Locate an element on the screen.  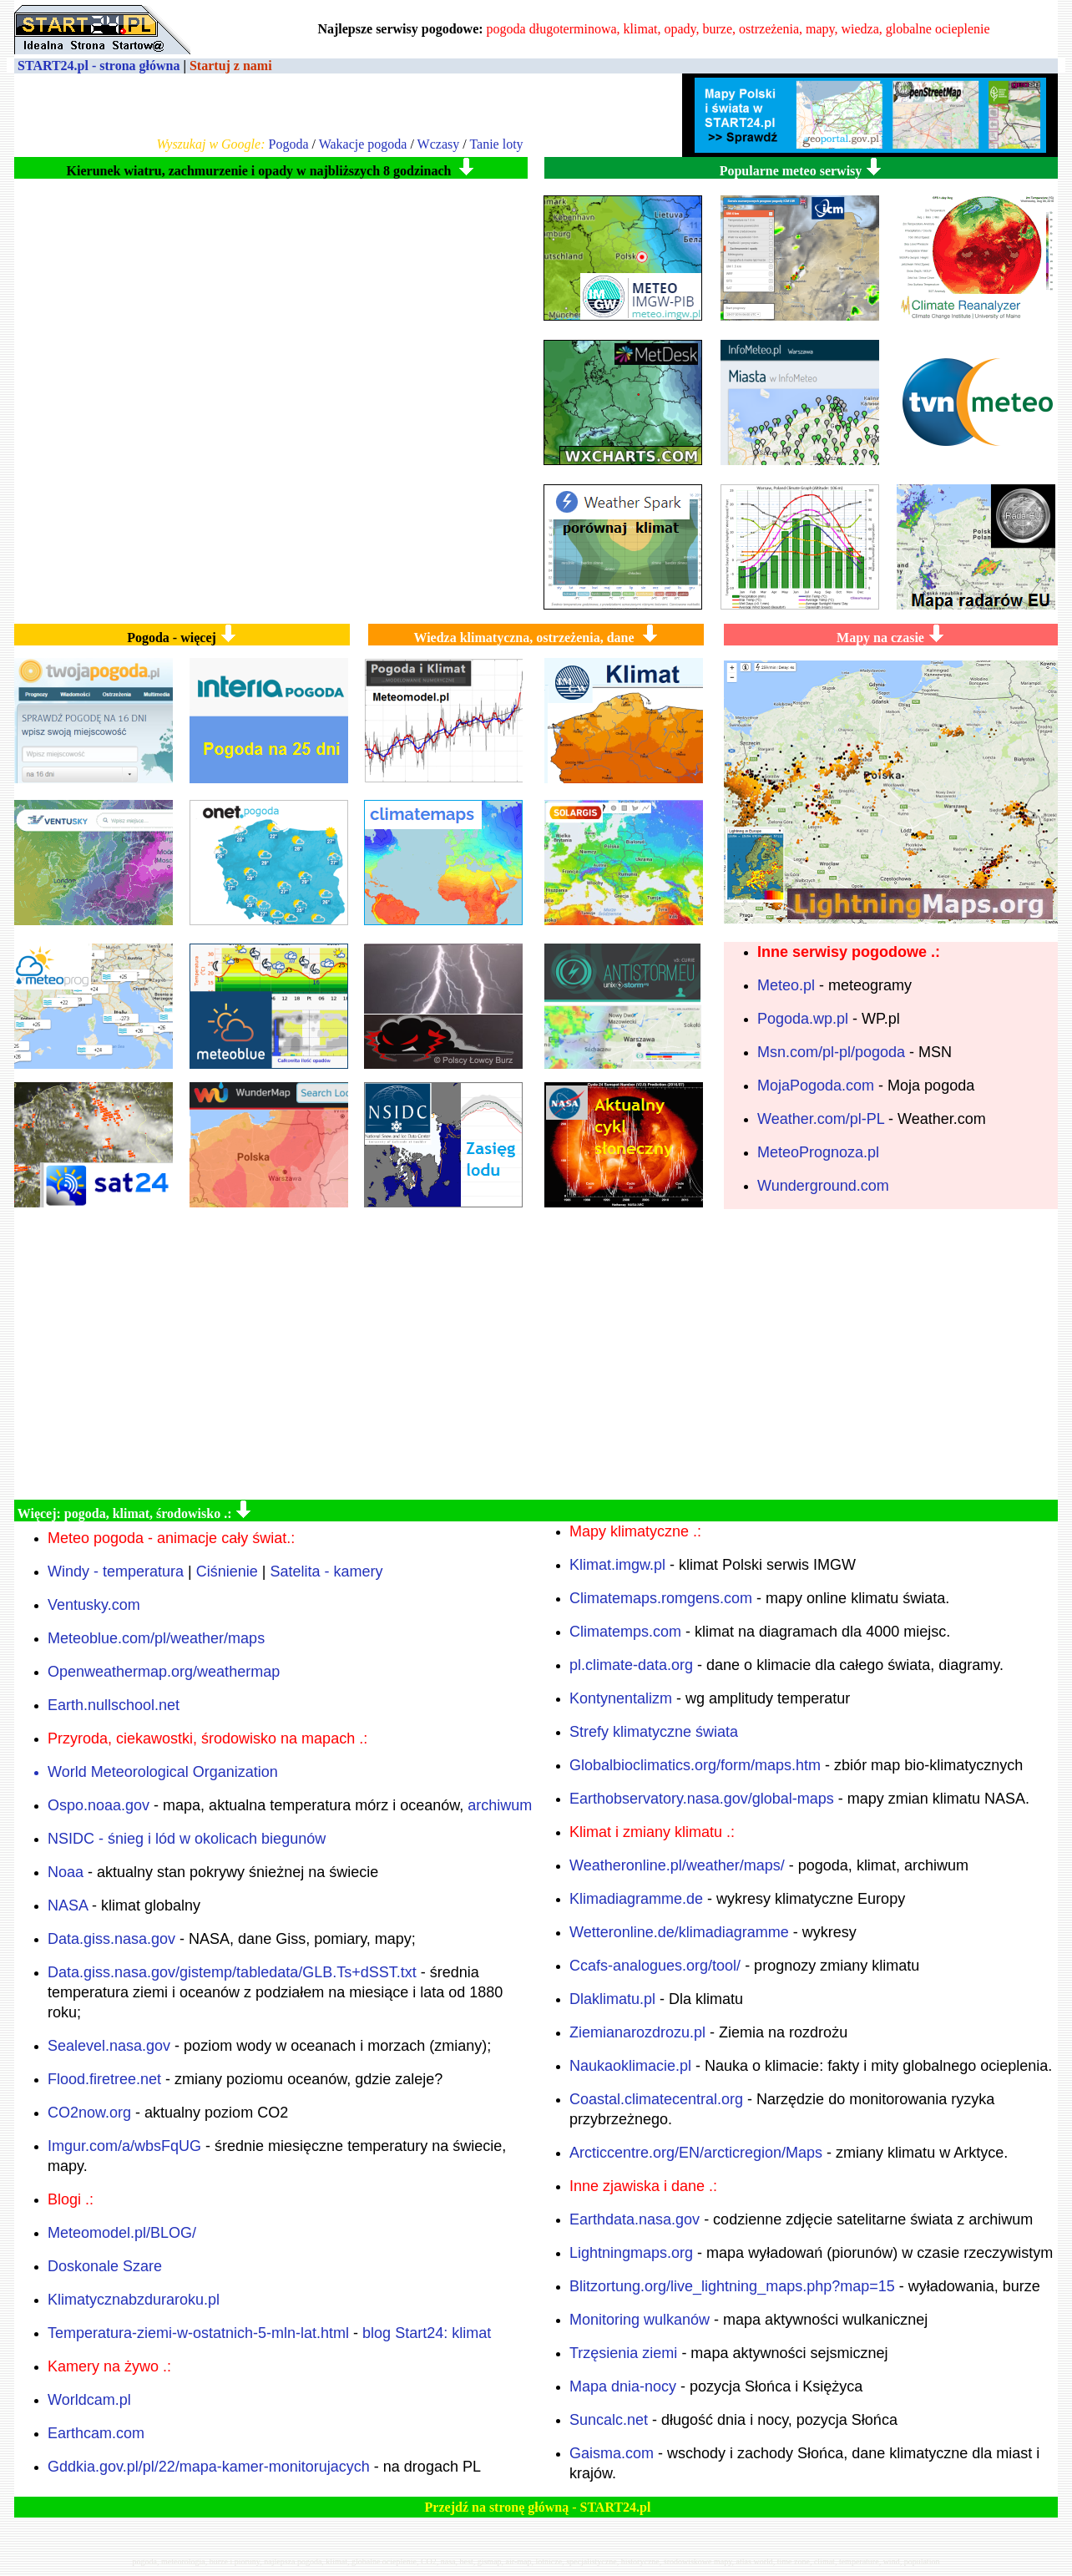
Gddkia.gov.pl/pl/22/mapa-kamer-monitorujacych is located at coordinates (209, 2466).